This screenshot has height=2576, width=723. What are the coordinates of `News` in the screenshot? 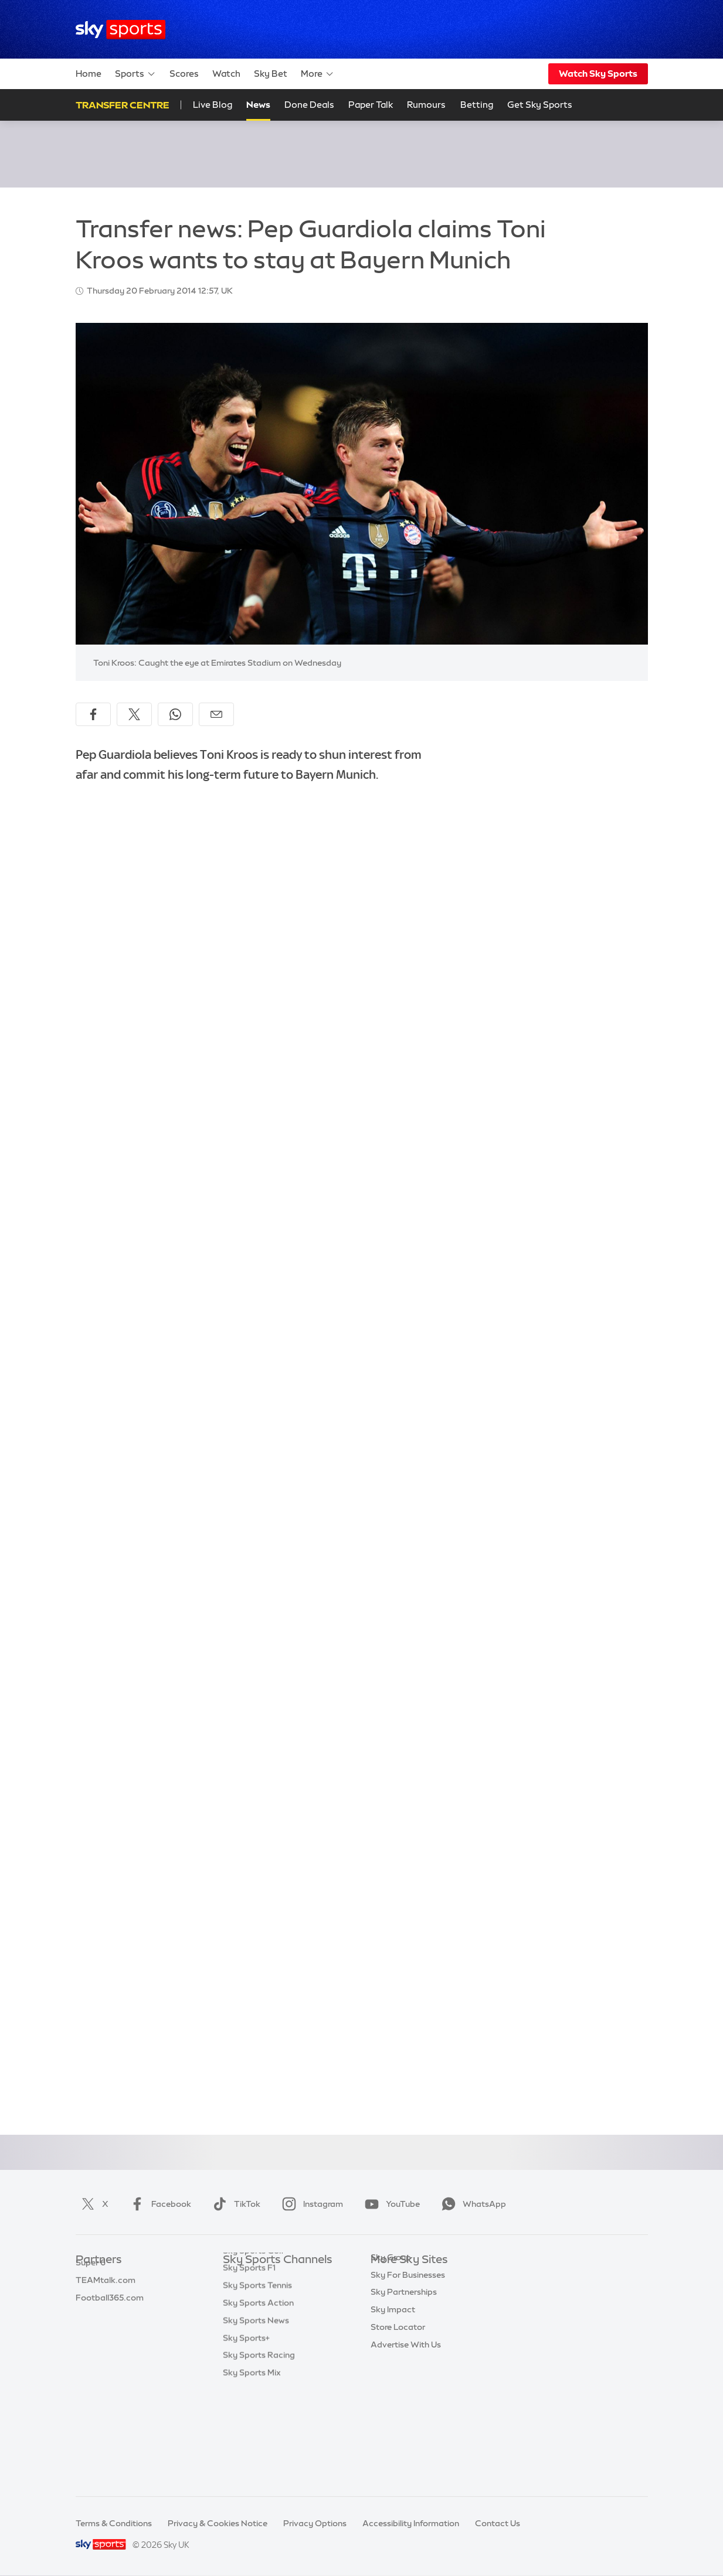 It's located at (258, 104).